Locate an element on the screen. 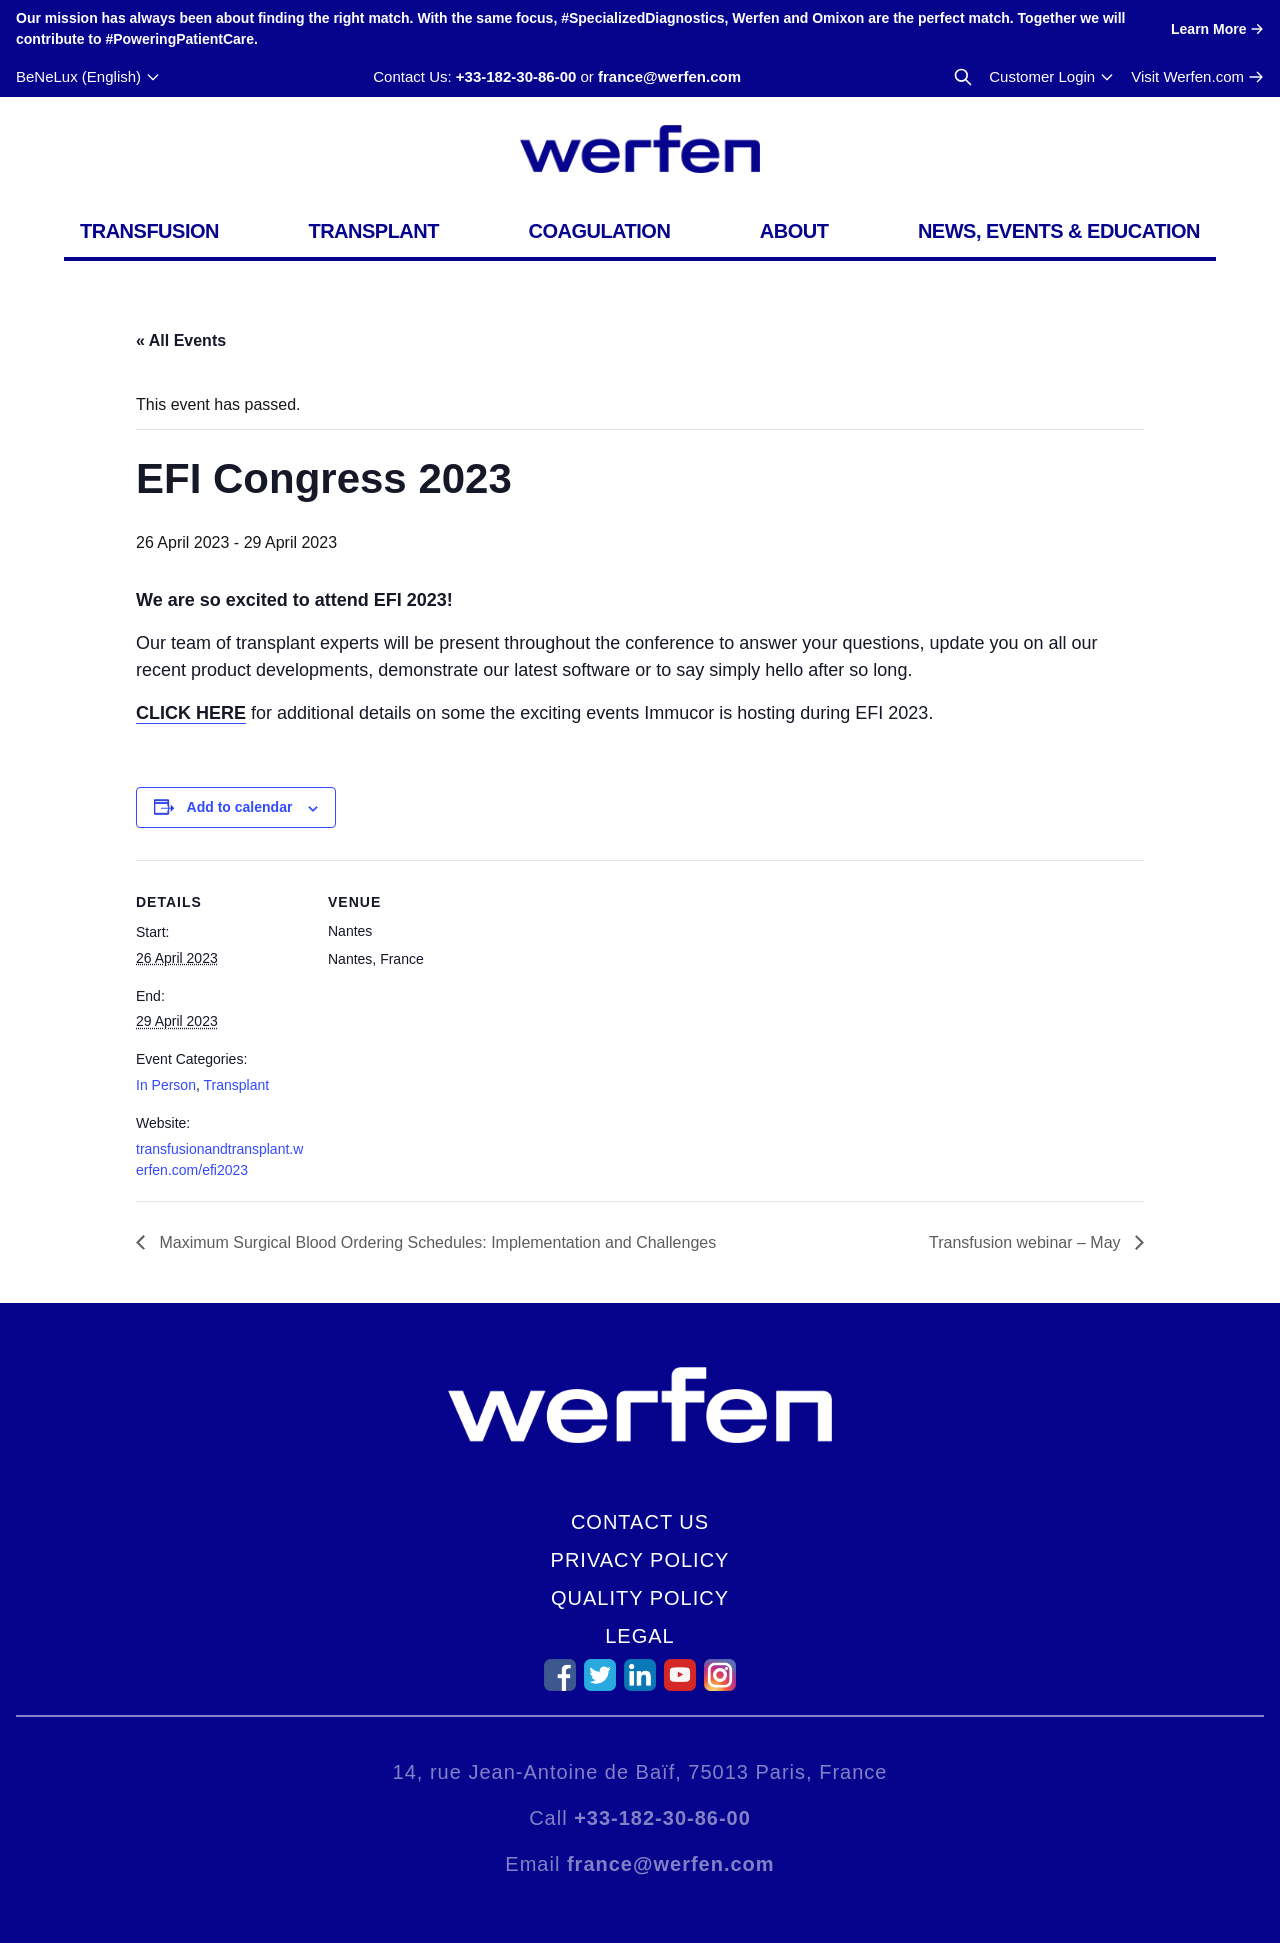 This screenshot has height=1943, width=1280. Transfusion webinar – May is located at coordinates (1027, 1242).